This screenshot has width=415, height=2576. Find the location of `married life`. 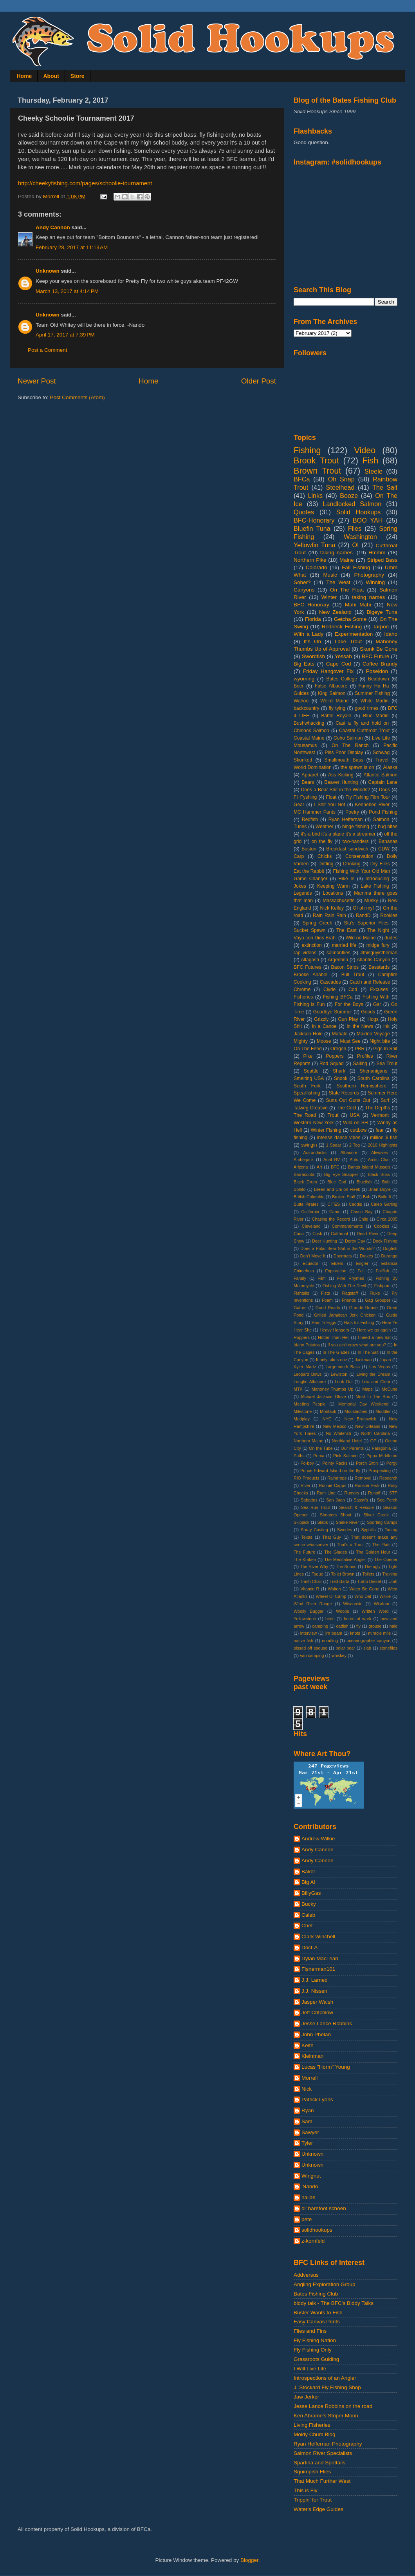

married life is located at coordinates (344, 945).